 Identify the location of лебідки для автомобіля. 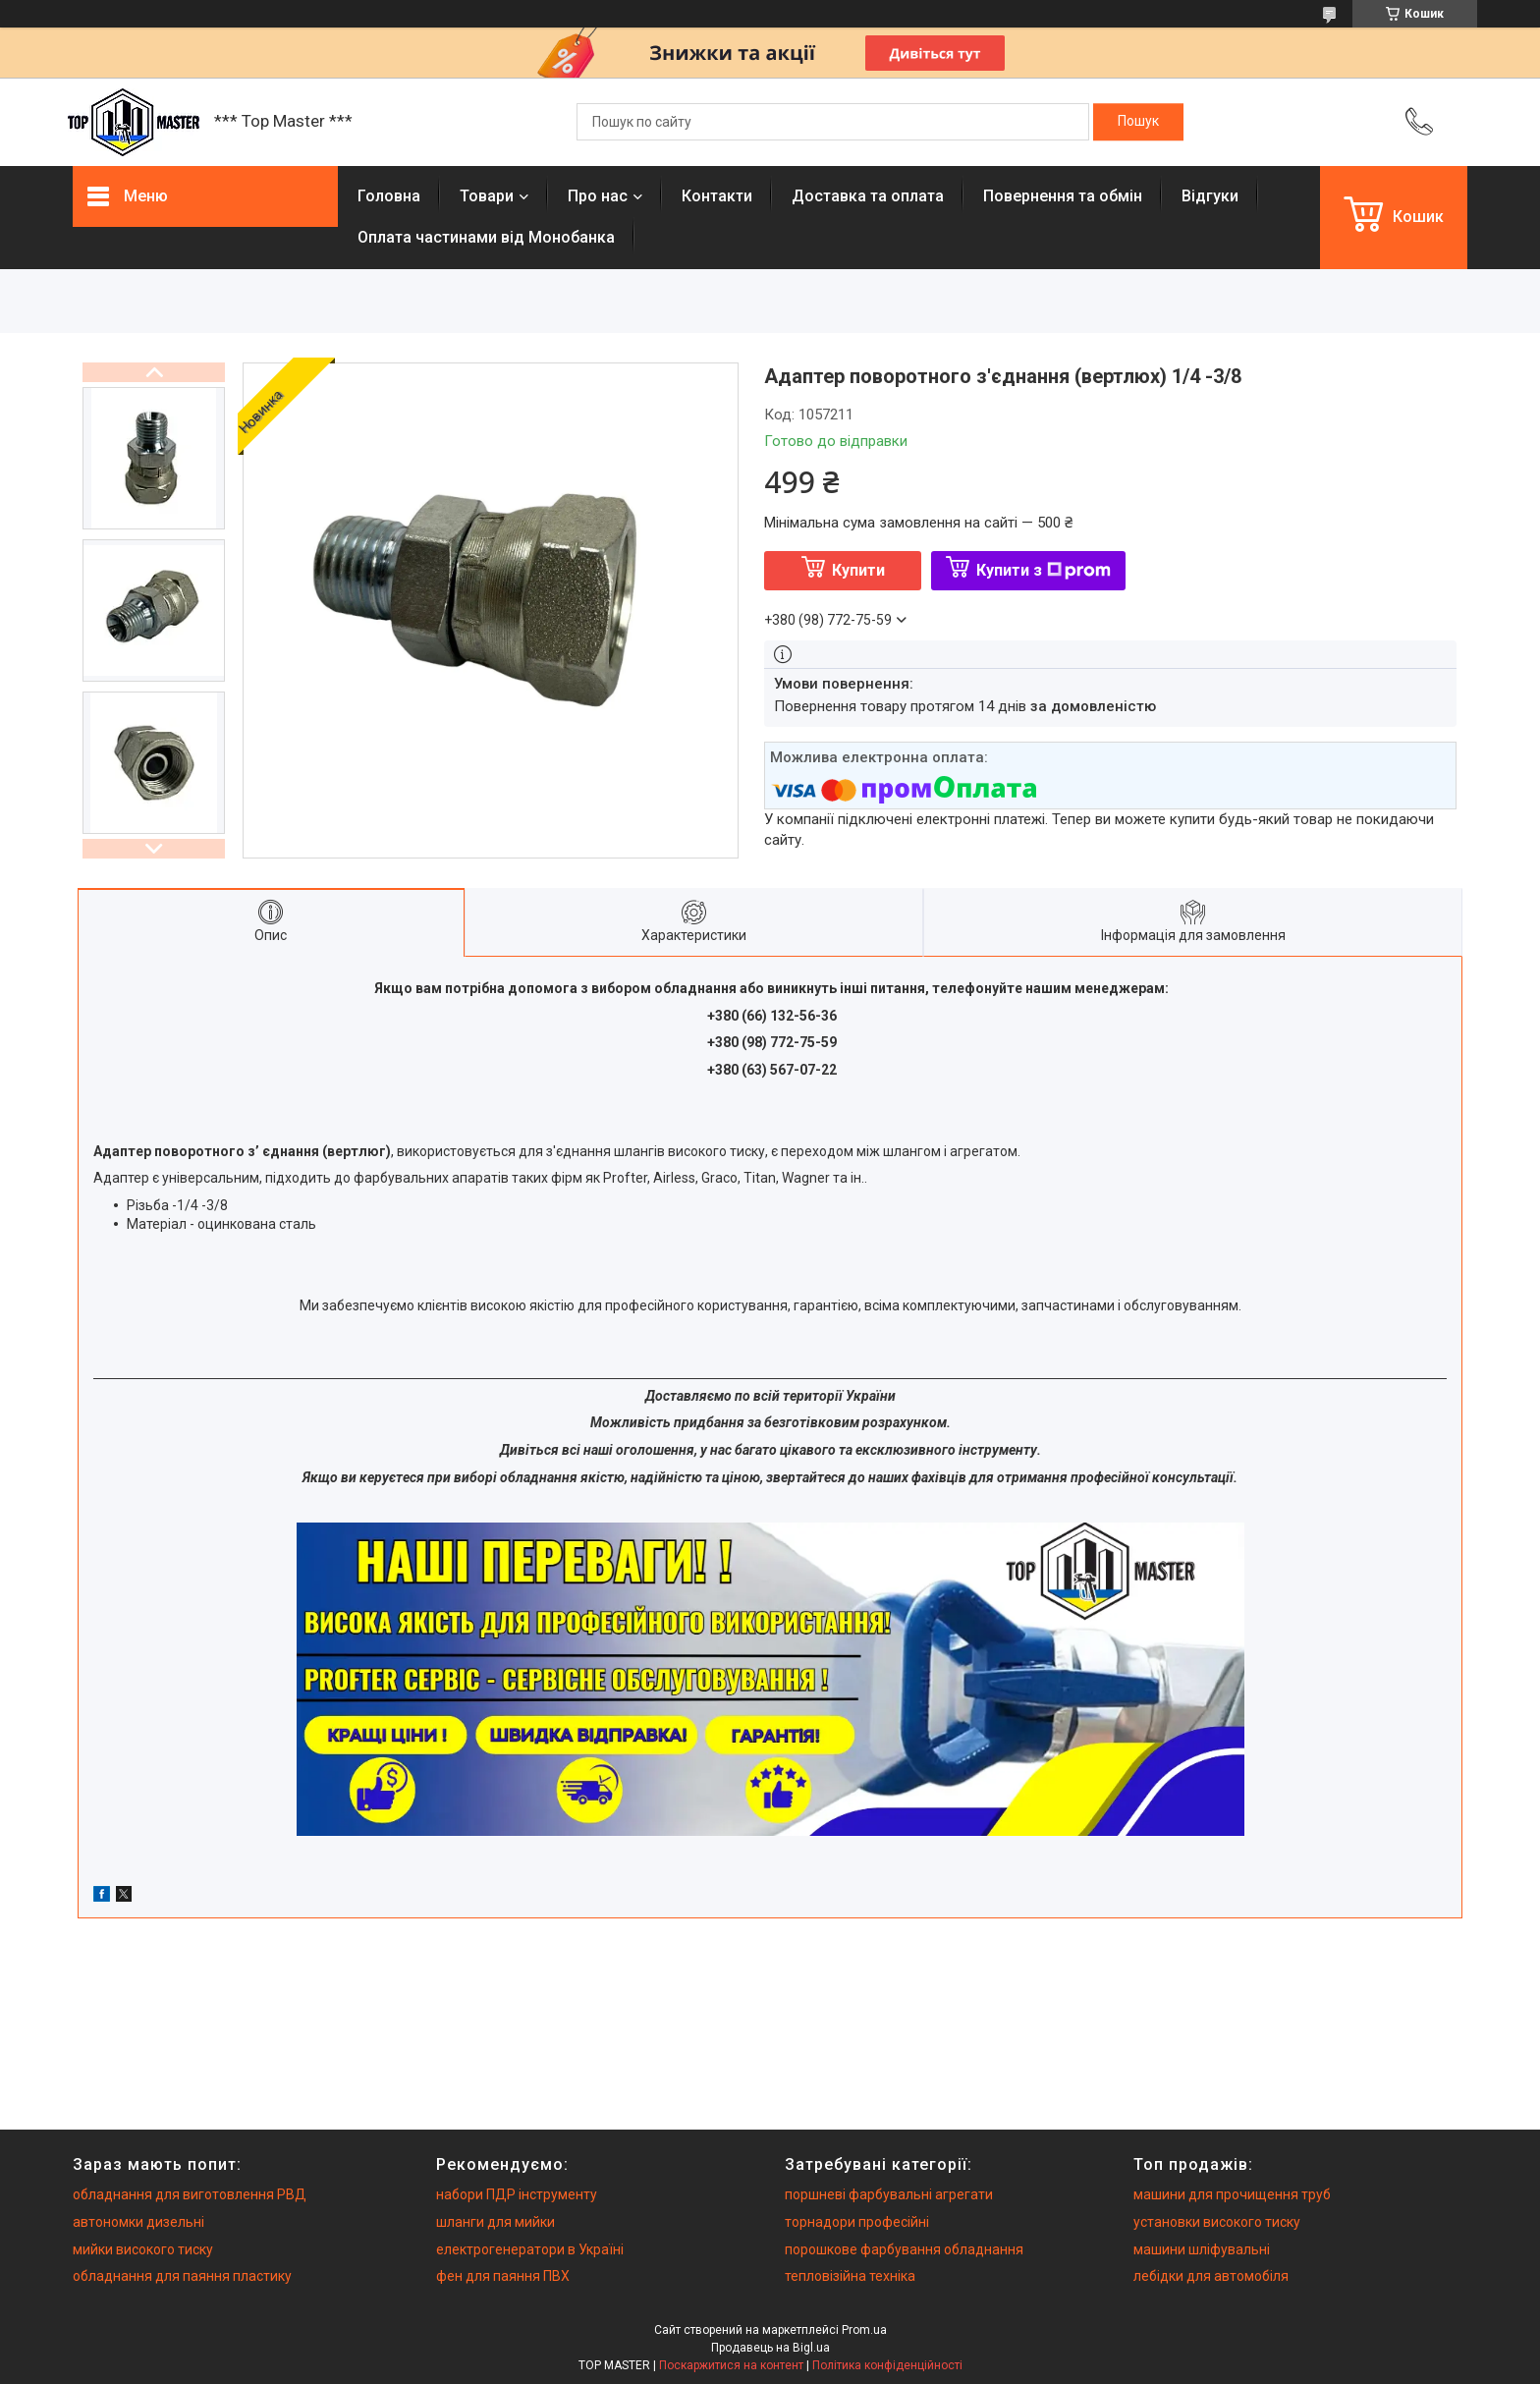
(1211, 2276).